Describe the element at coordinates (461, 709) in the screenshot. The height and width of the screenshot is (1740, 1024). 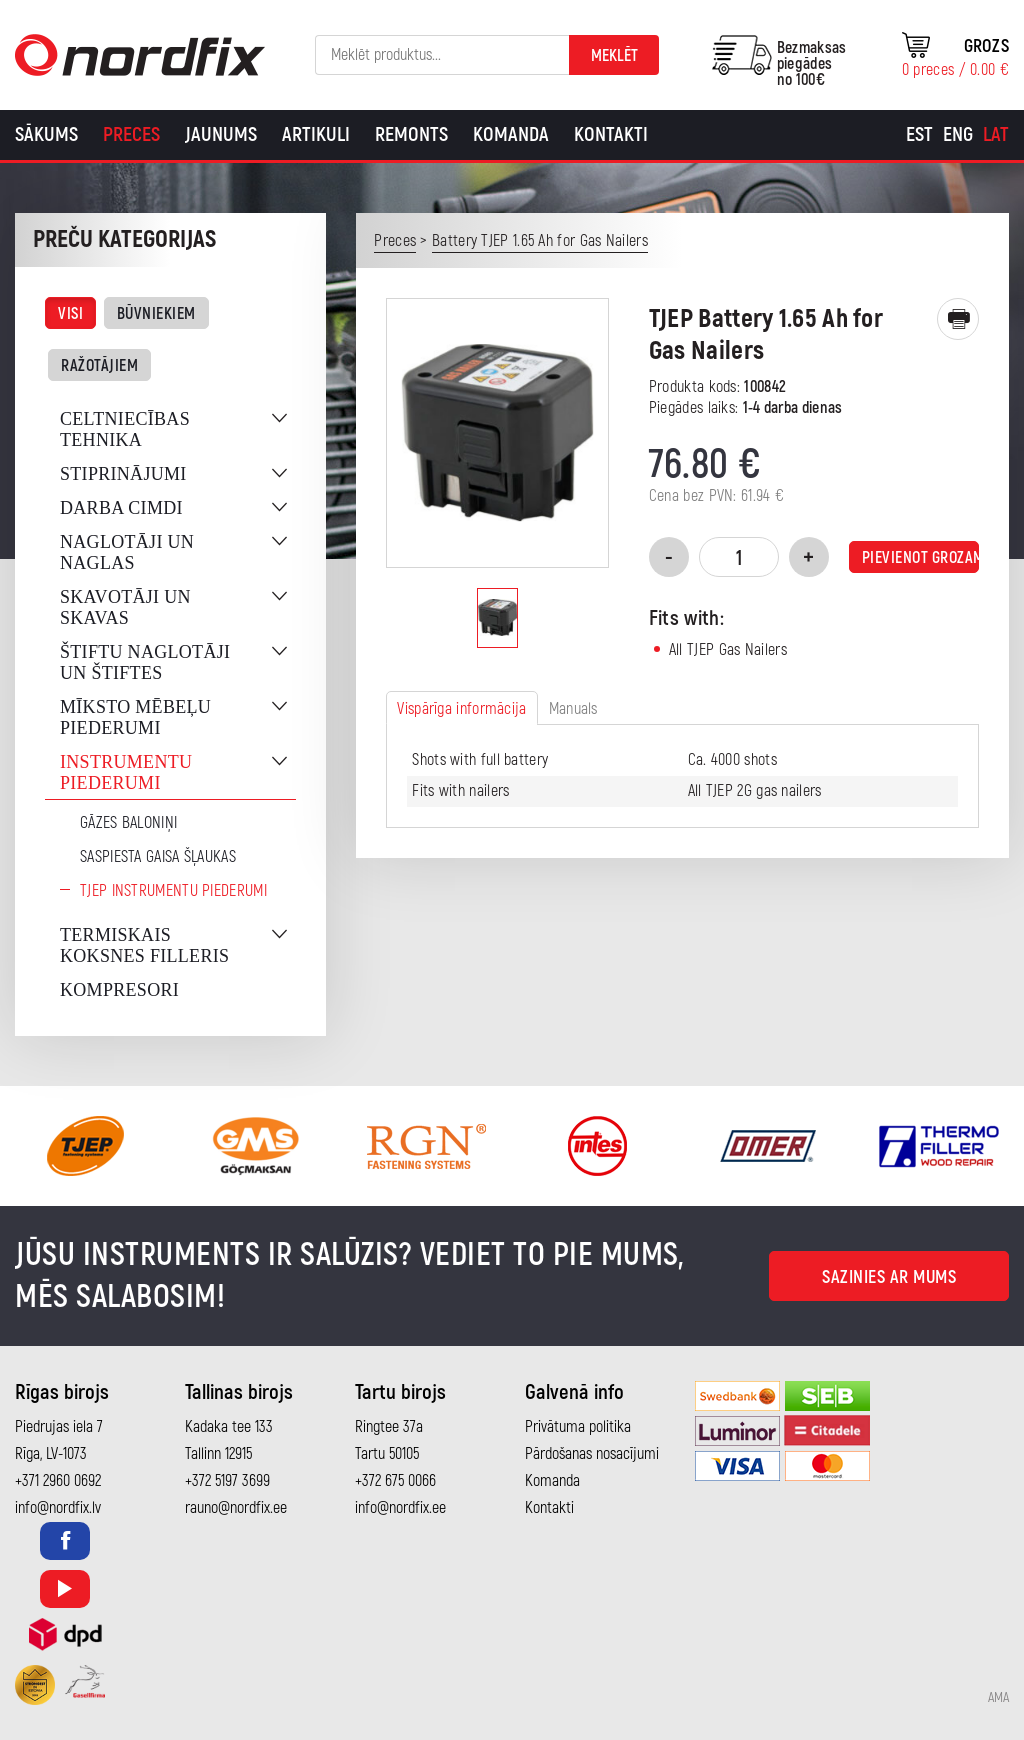
I see `Vispārīga informācija [tab]` at that location.